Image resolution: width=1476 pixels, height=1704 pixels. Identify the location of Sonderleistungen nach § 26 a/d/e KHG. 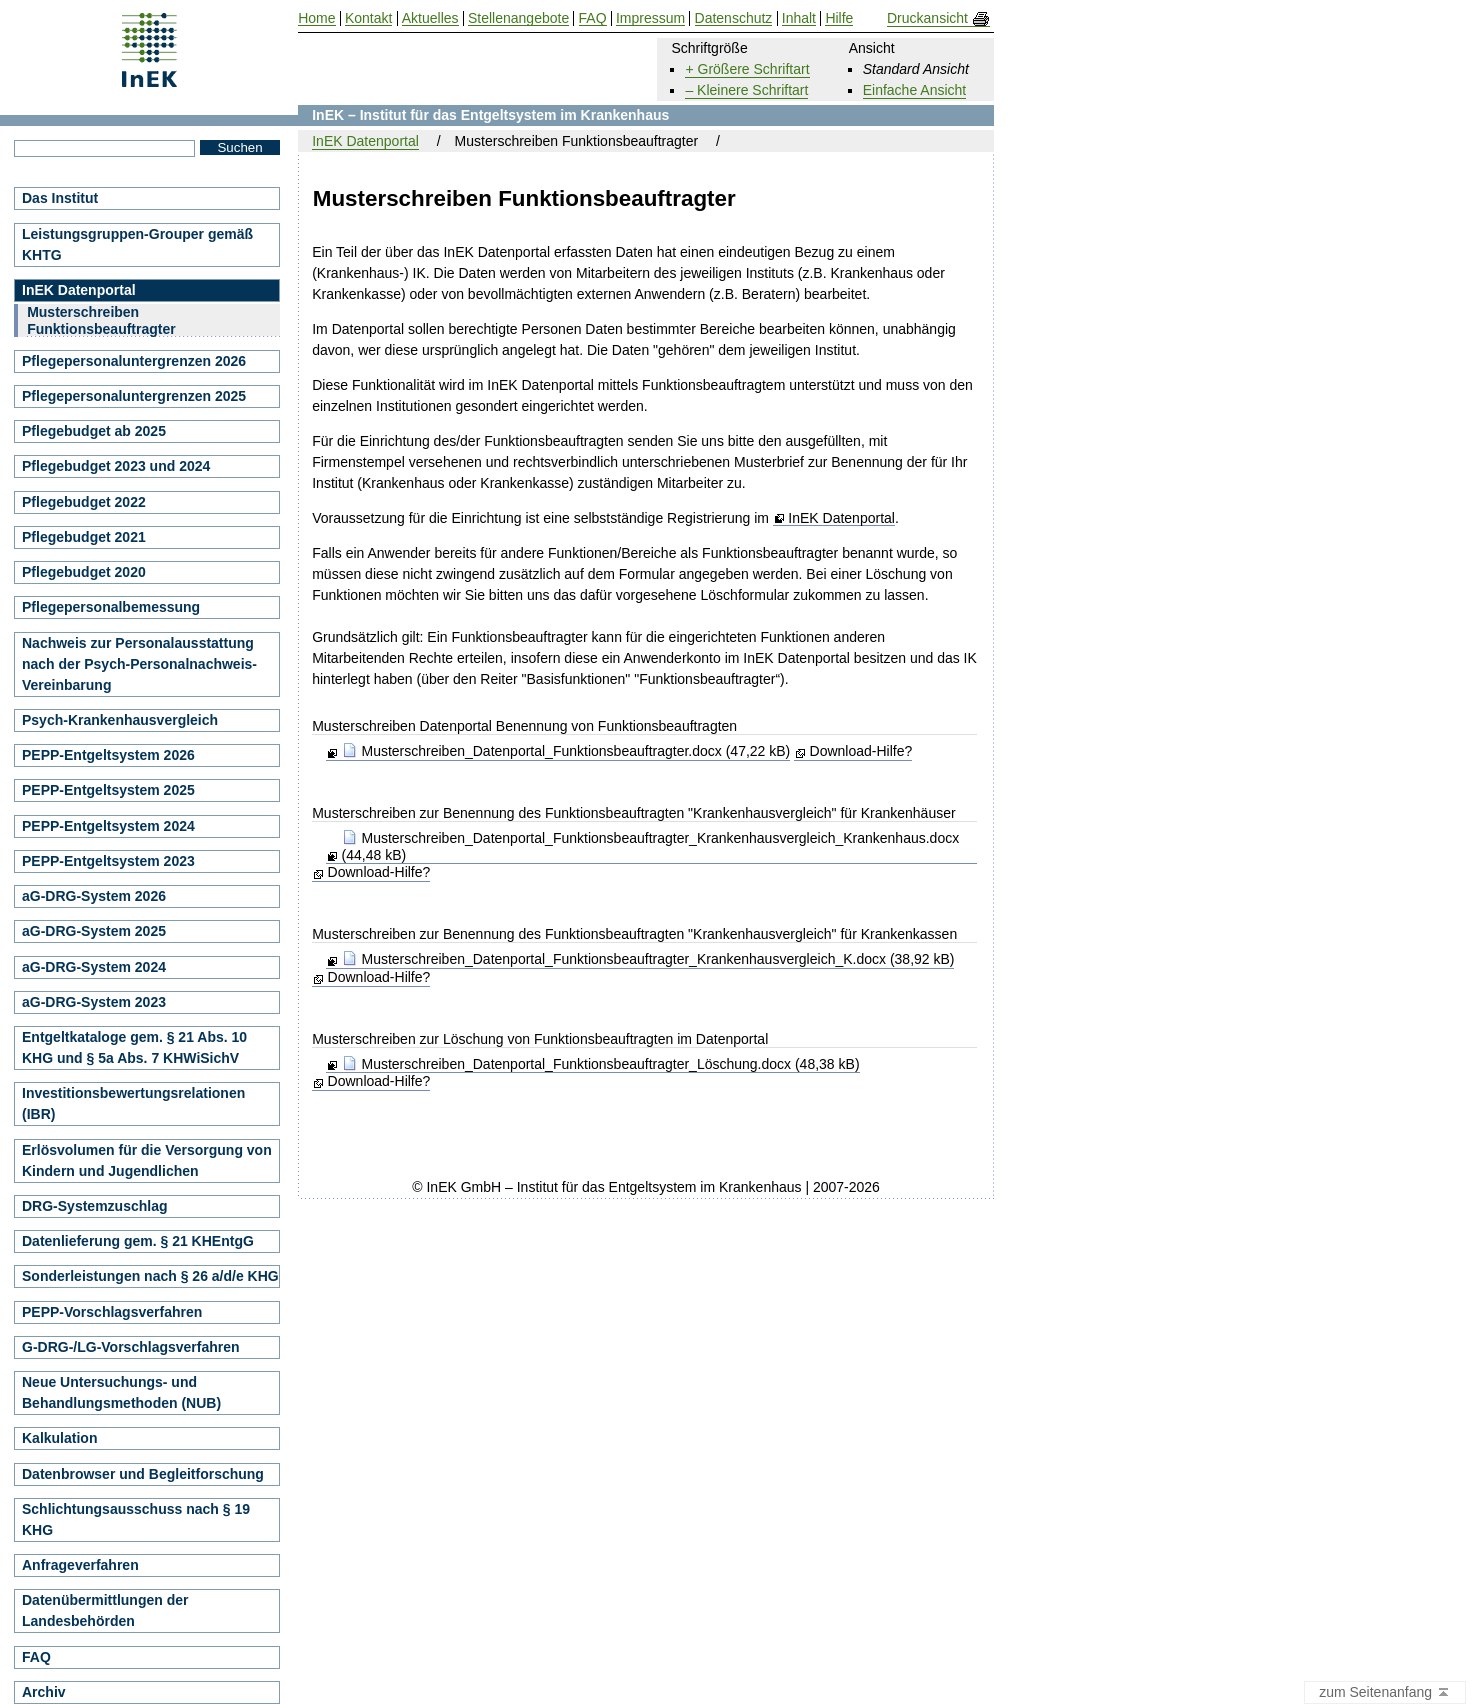
(150, 1276).